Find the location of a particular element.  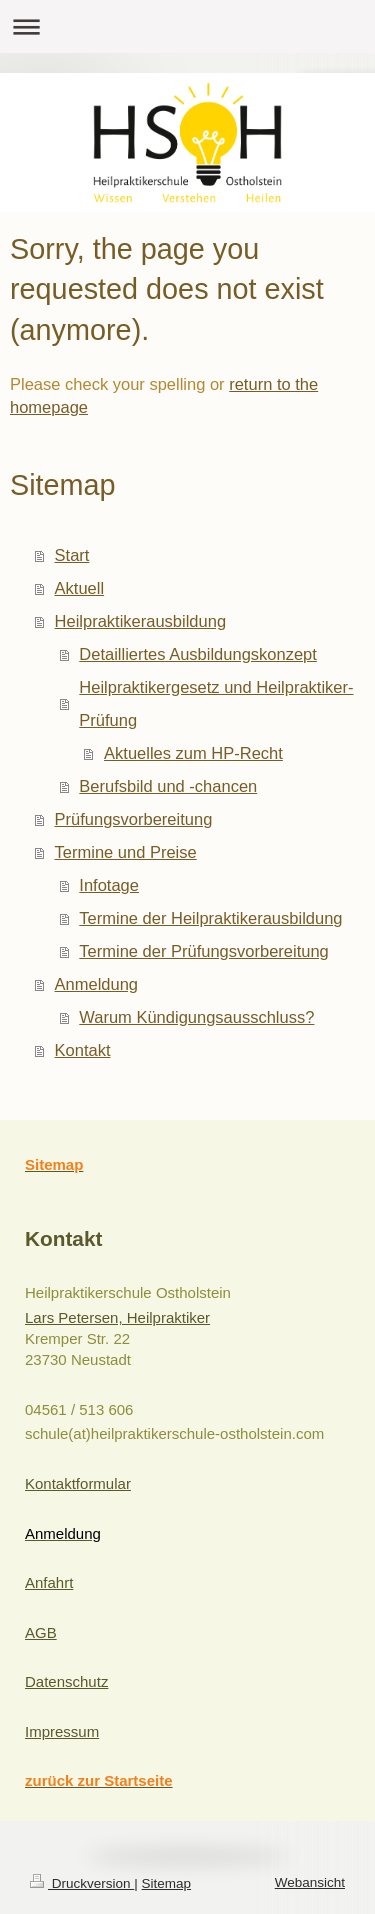

Aktuell is located at coordinates (80, 588).